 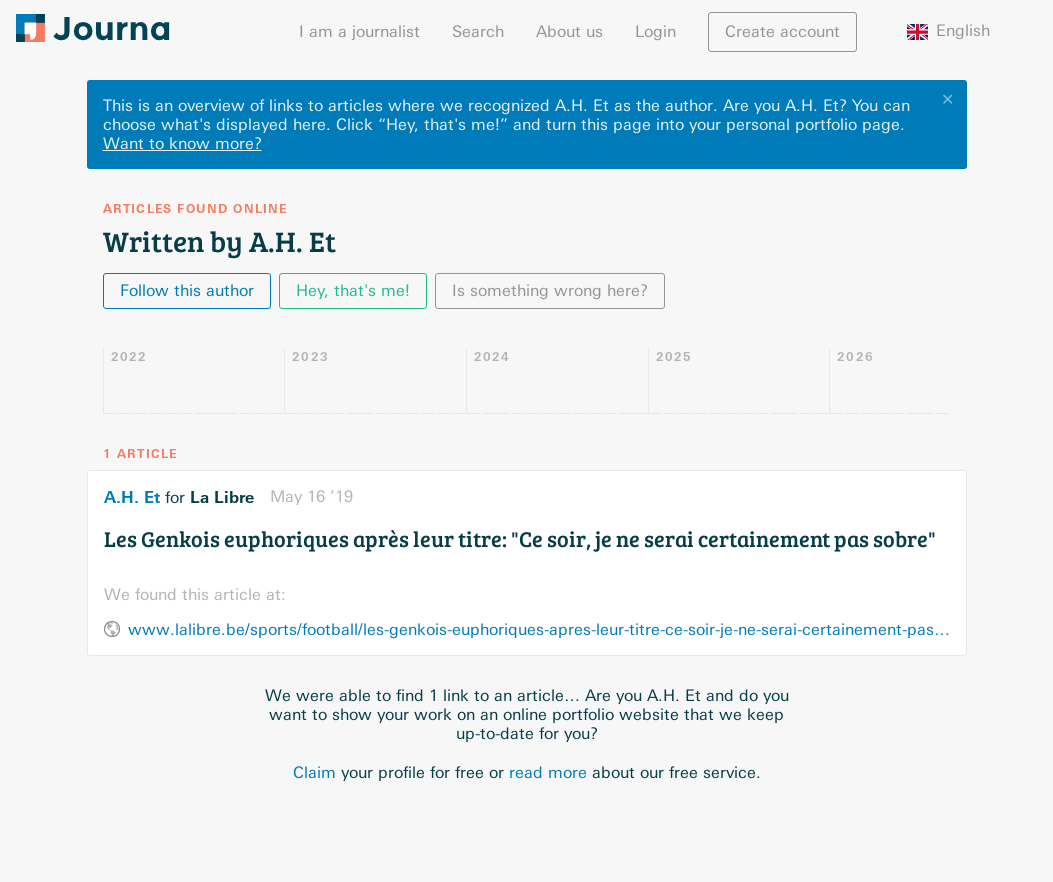 I want to click on Hey, that's me!, so click(x=353, y=290).